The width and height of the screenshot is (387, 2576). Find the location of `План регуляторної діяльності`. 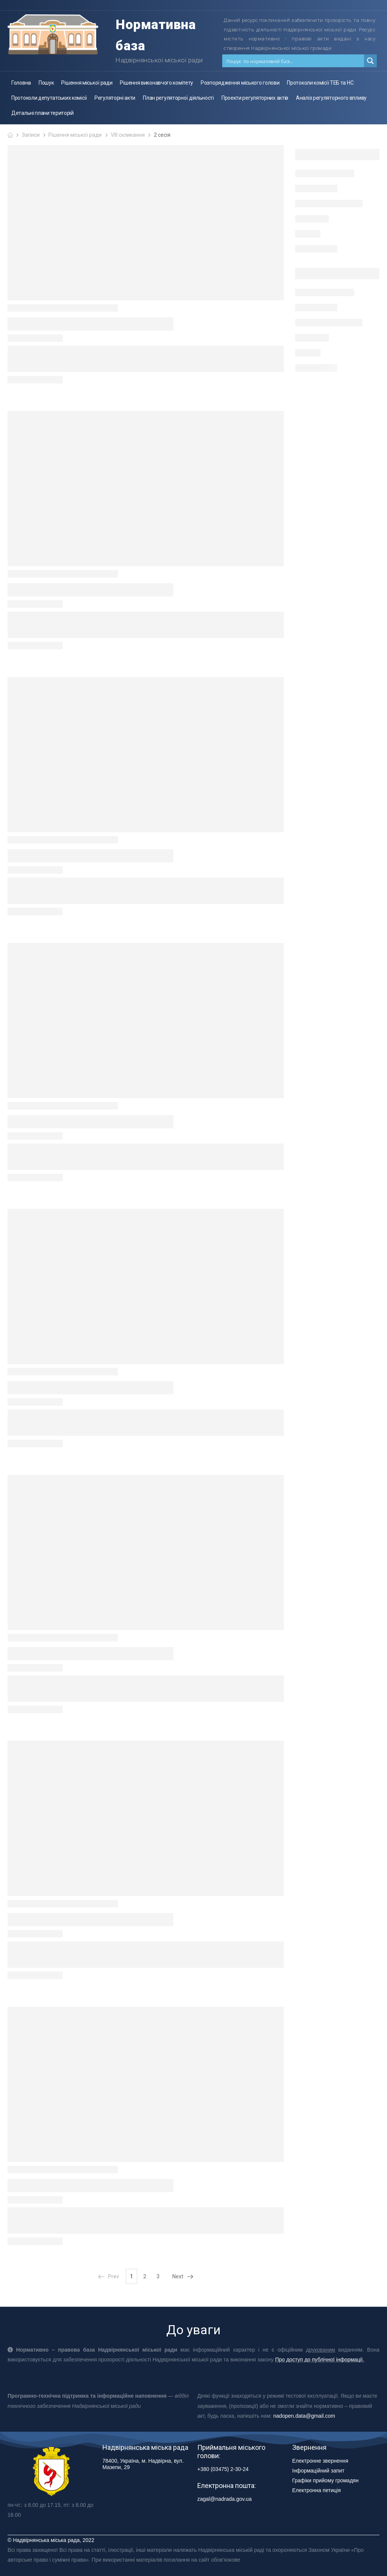

План регуляторної діяльності is located at coordinates (178, 98).